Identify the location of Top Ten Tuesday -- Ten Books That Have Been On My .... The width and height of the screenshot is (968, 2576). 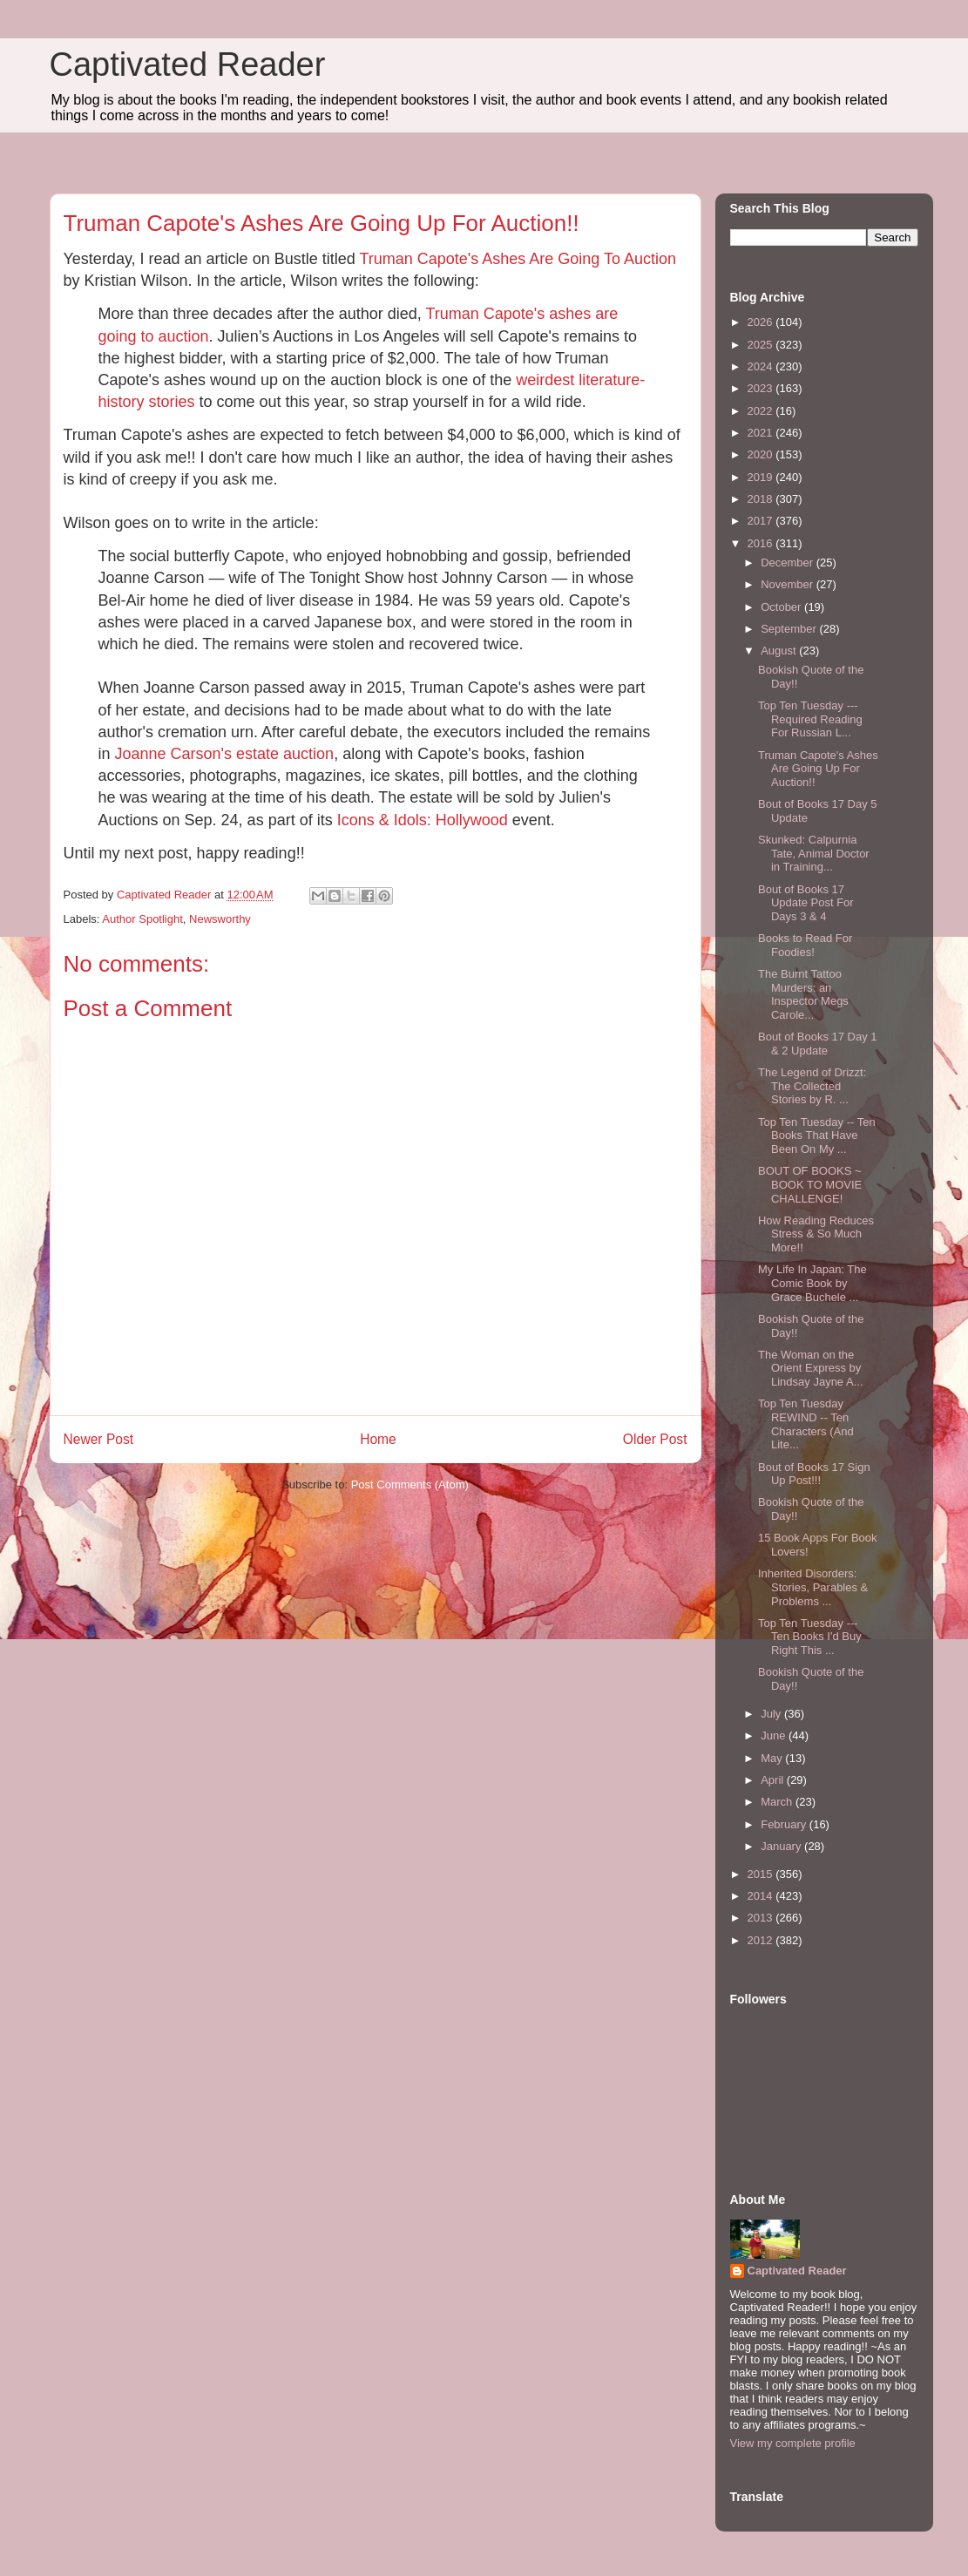
(817, 1135).